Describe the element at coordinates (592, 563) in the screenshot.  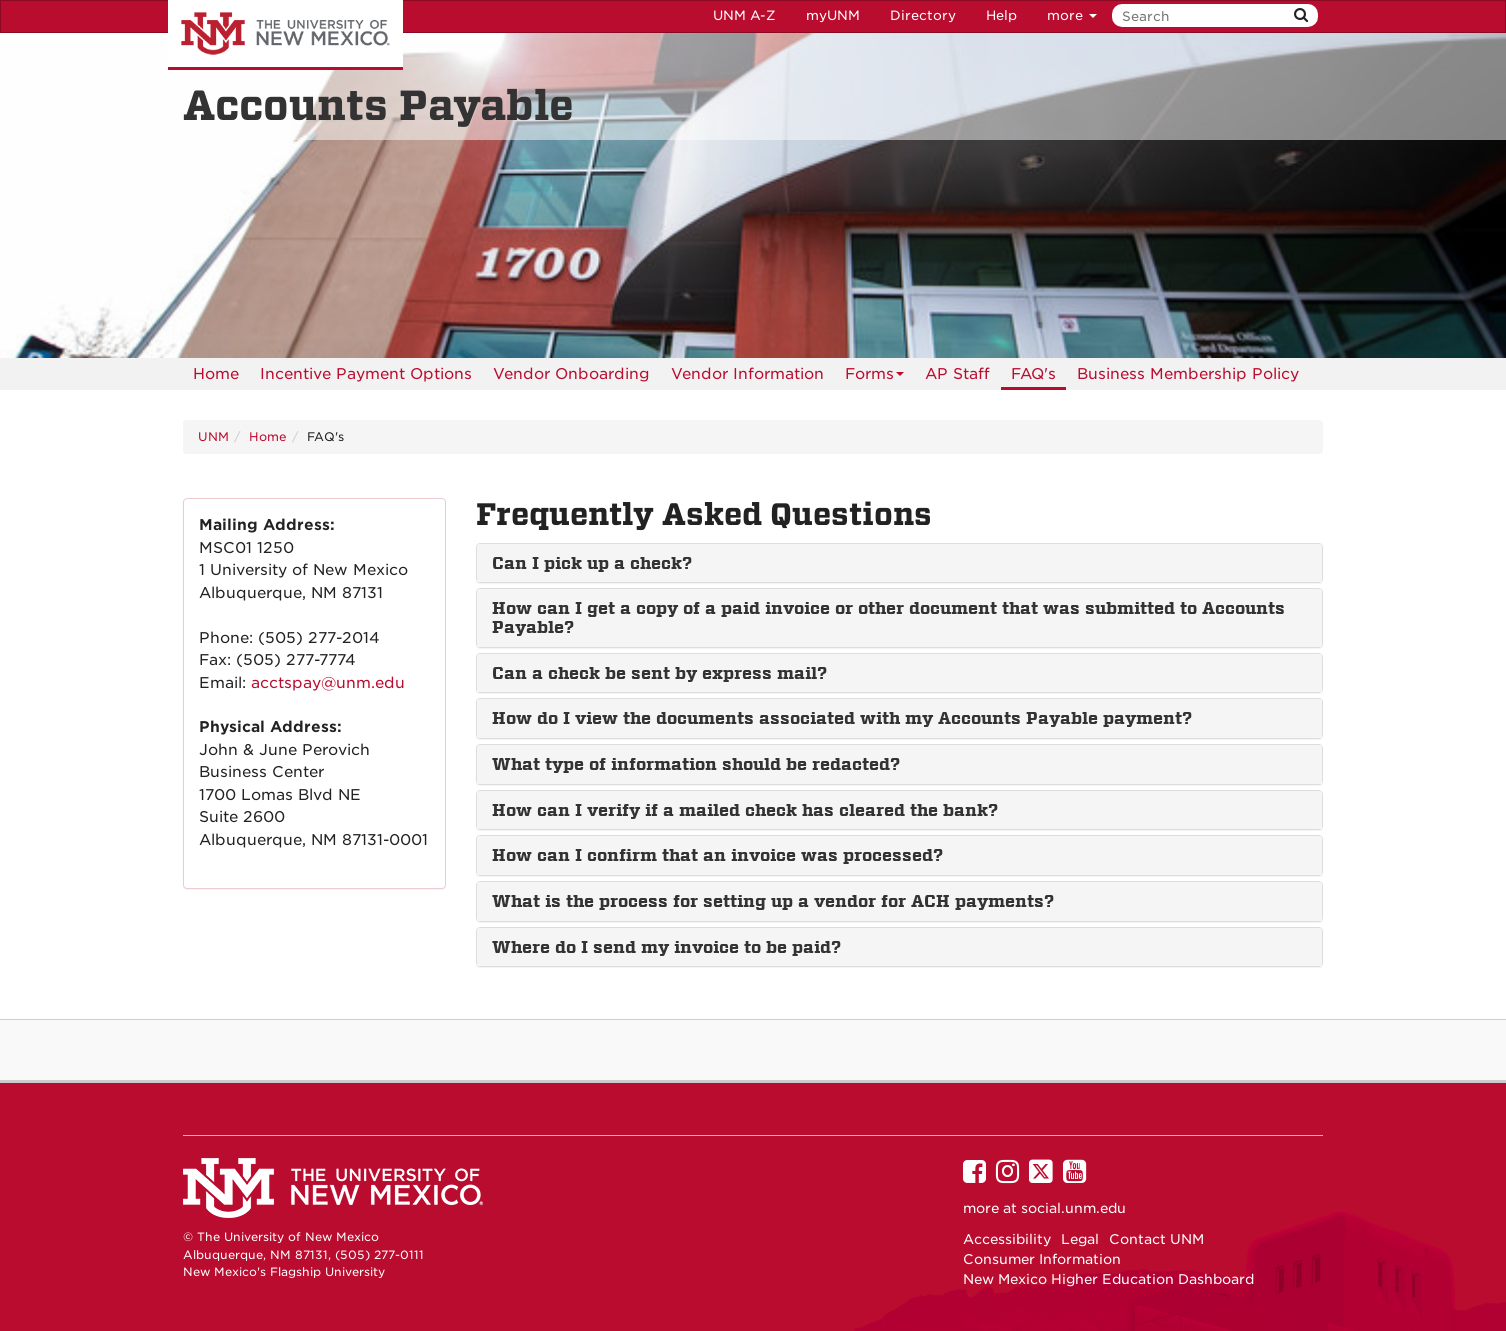
I see `Can I pick up a check? [button]` at that location.